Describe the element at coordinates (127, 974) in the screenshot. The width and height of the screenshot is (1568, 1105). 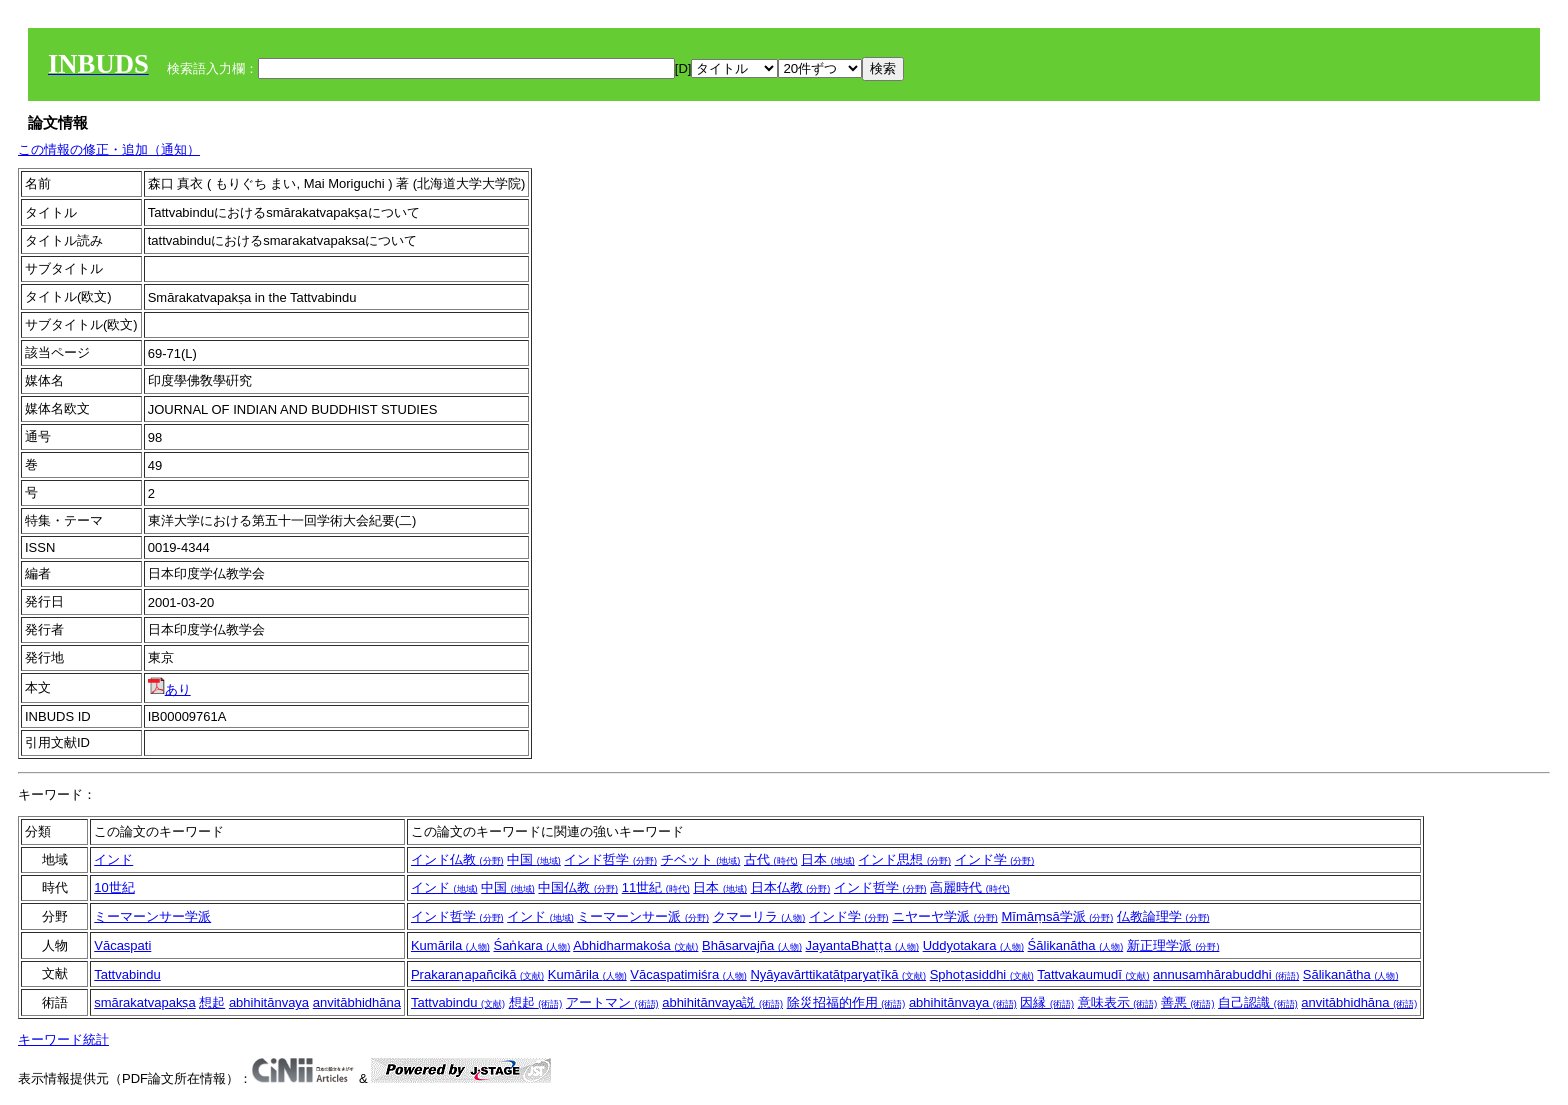
I see `Tattvabindu` at that location.